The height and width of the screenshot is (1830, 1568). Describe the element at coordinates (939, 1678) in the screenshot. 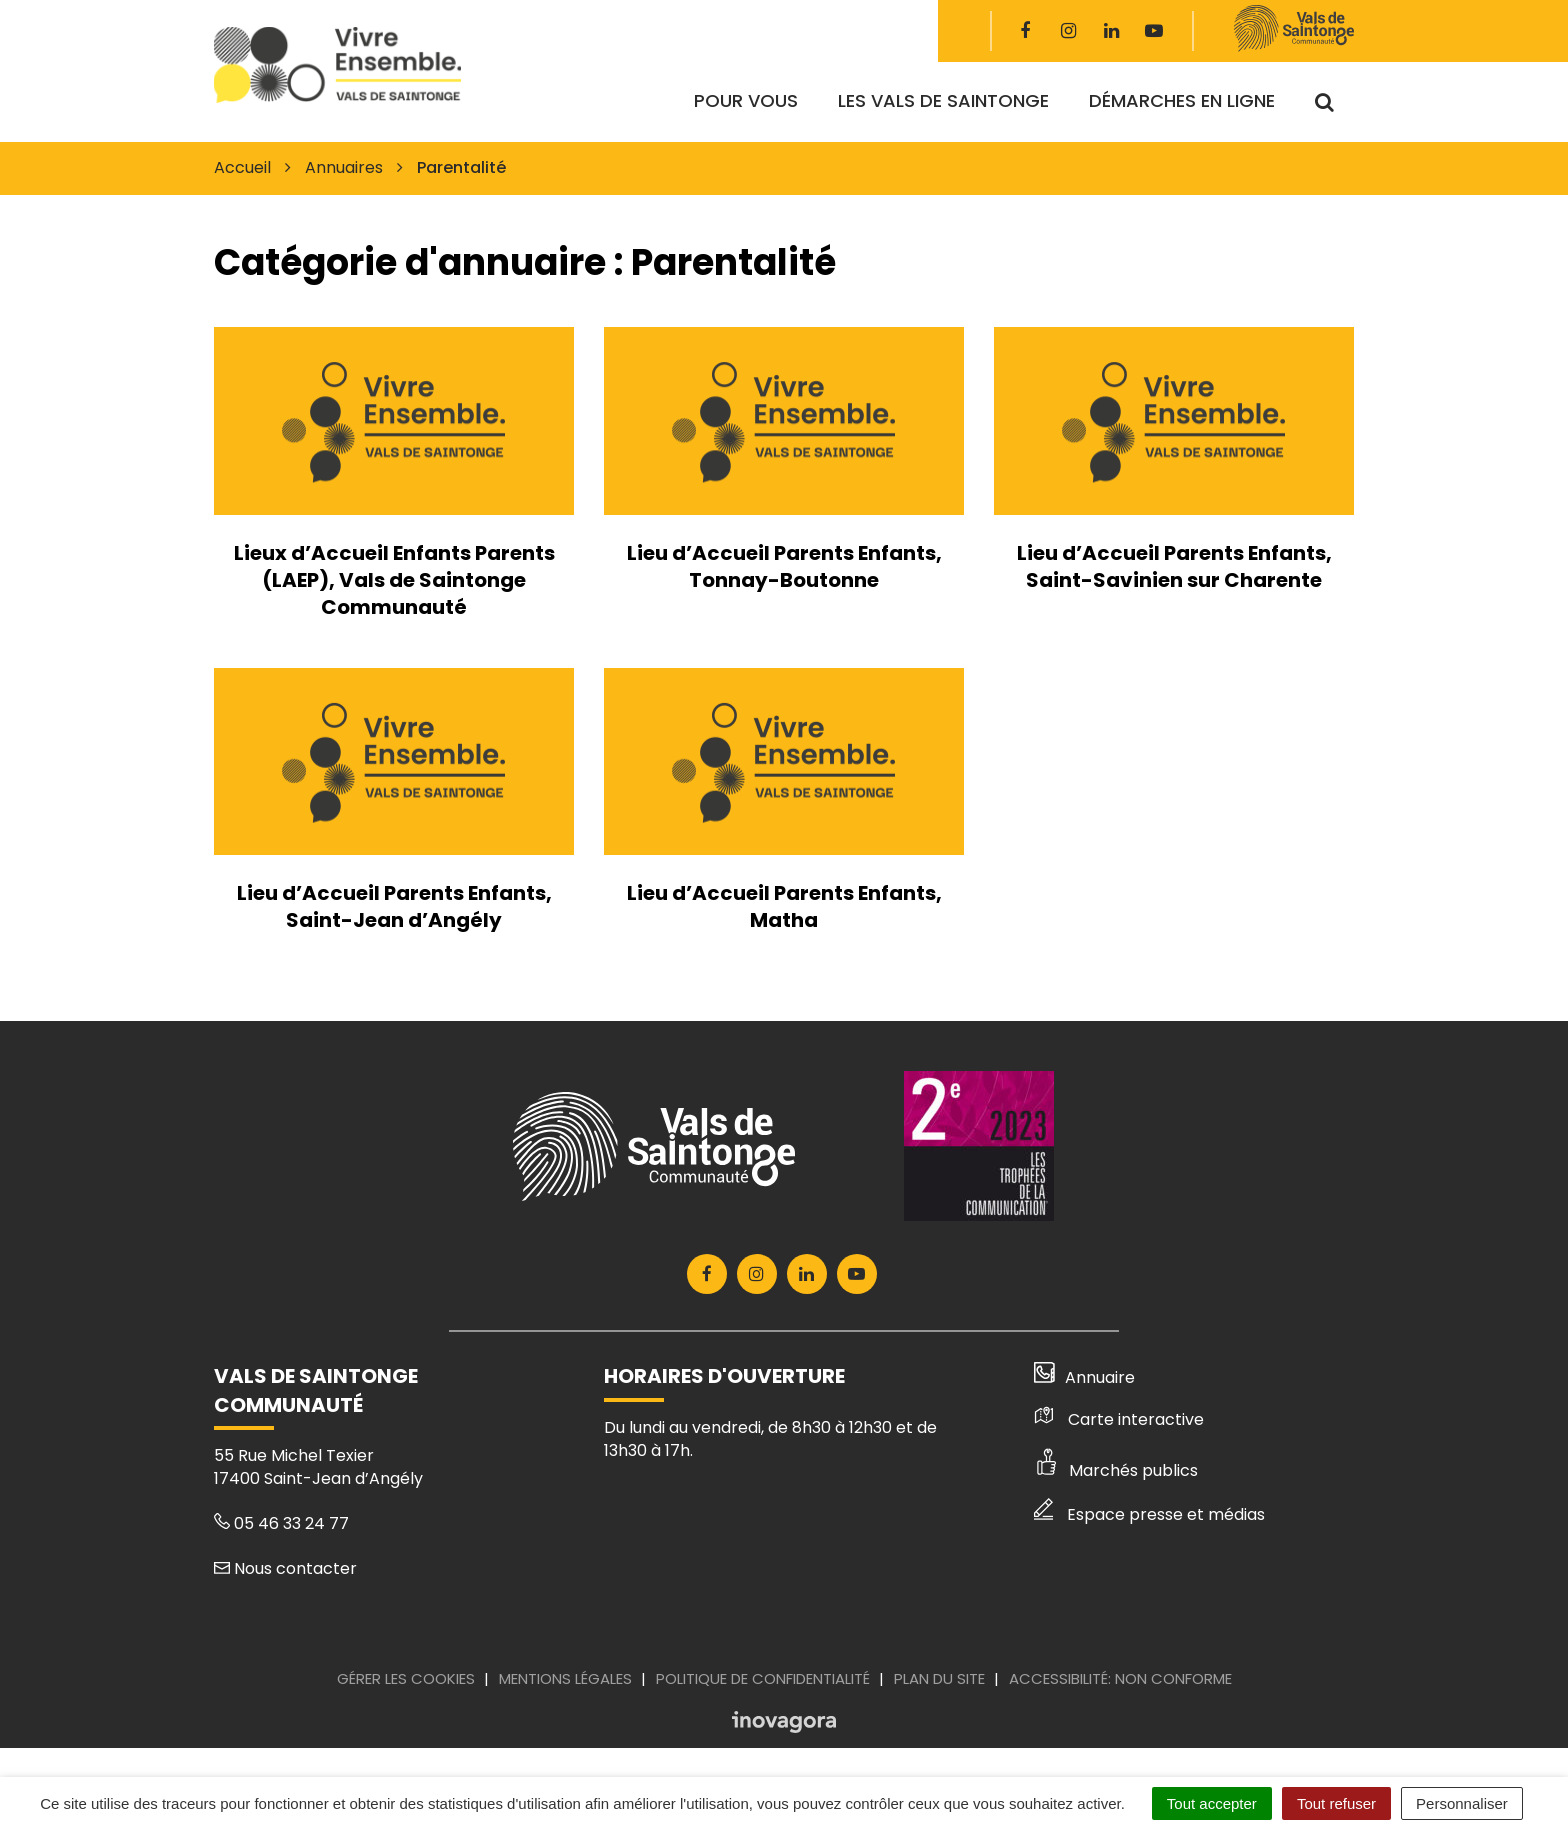

I see `Plan du site` at that location.